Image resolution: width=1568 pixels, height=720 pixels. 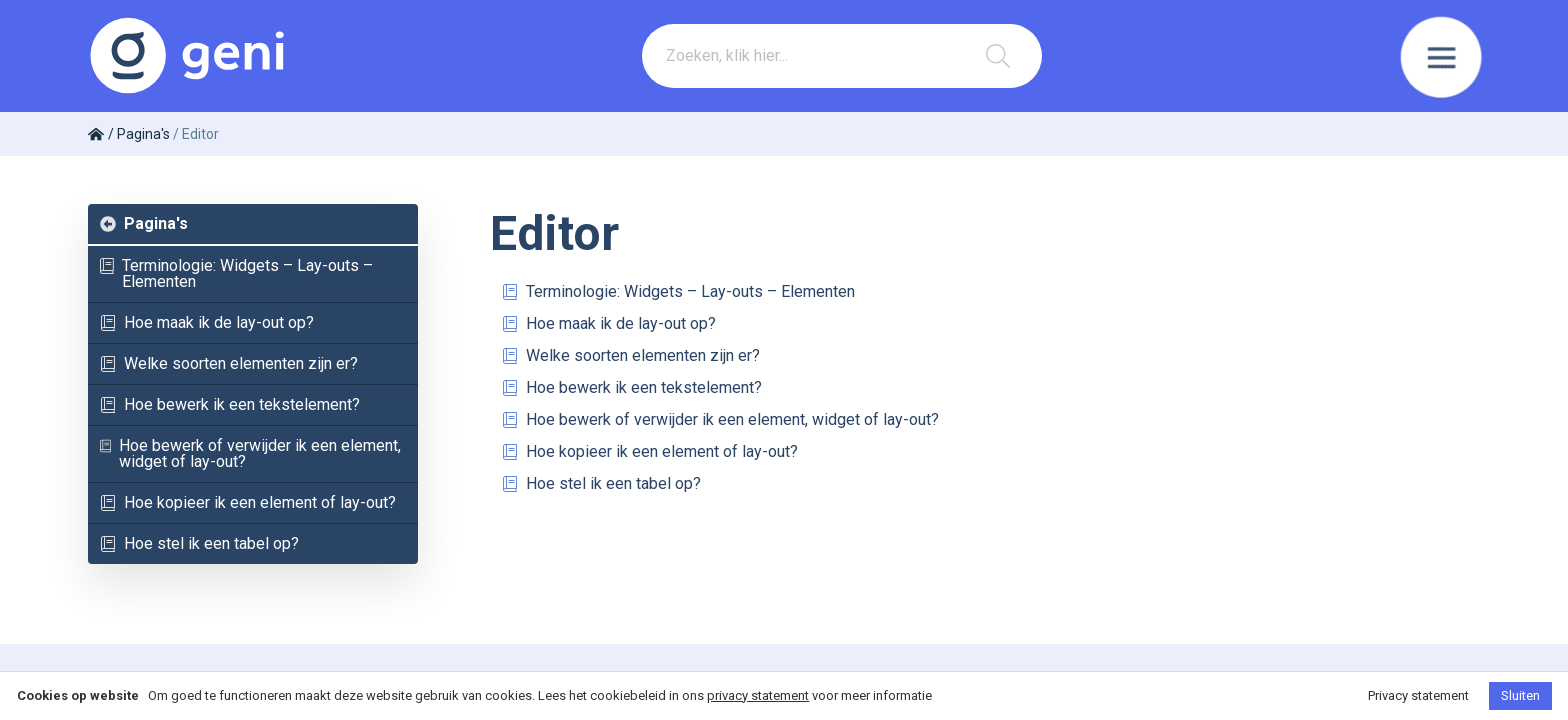 I want to click on Sluiten, so click(x=1520, y=695).